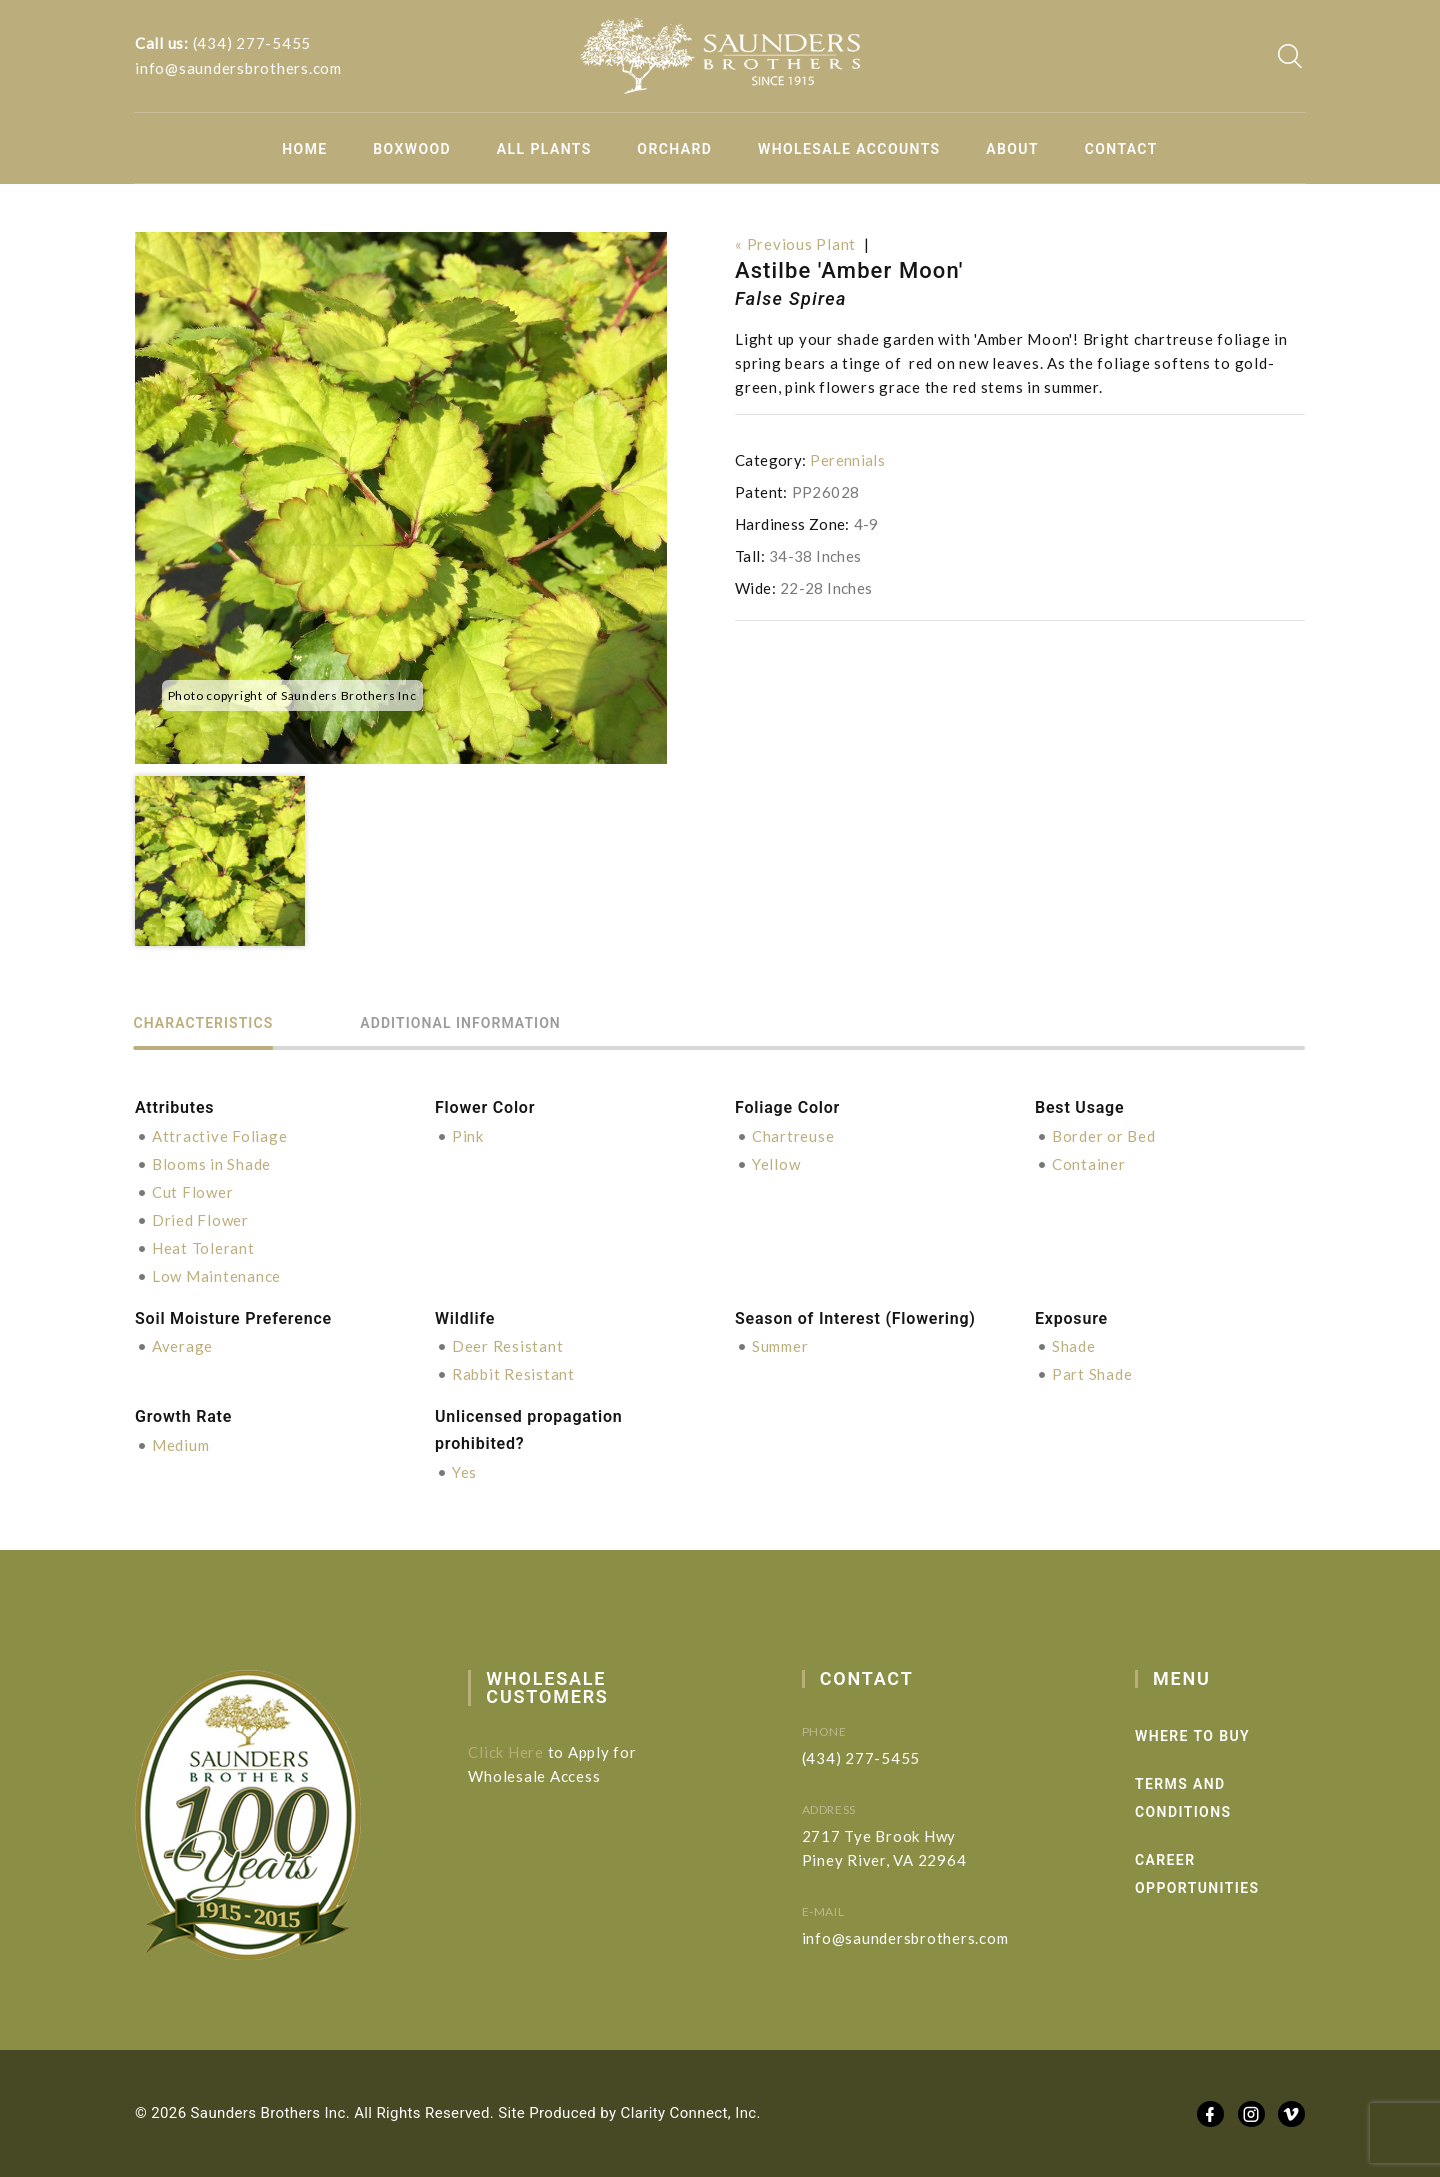 The width and height of the screenshot is (1440, 2177). What do you see at coordinates (412, 149) in the screenshot?
I see `Boxwood` at bounding box center [412, 149].